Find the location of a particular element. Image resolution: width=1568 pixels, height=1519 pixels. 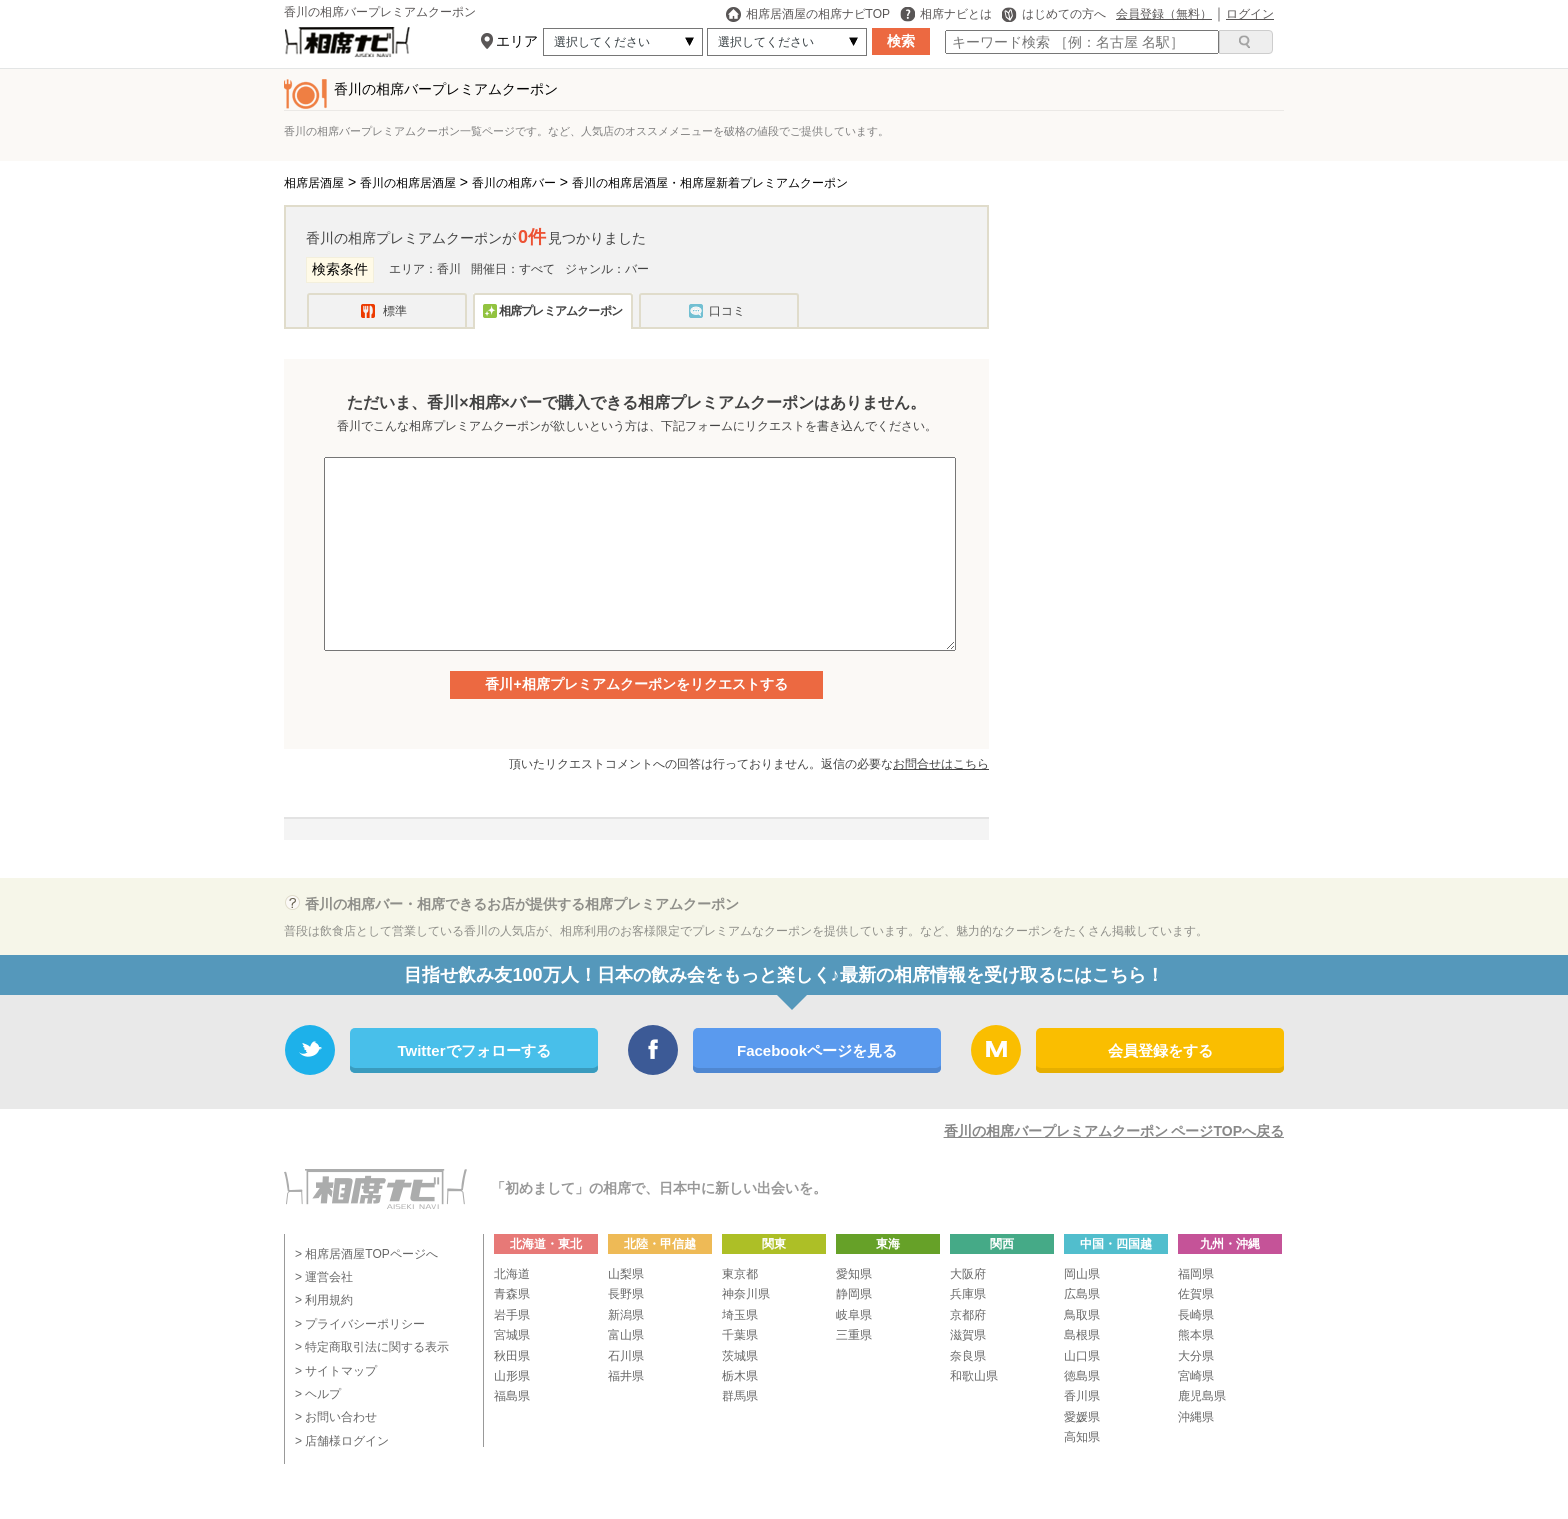

島根県 is located at coordinates (1082, 1335).